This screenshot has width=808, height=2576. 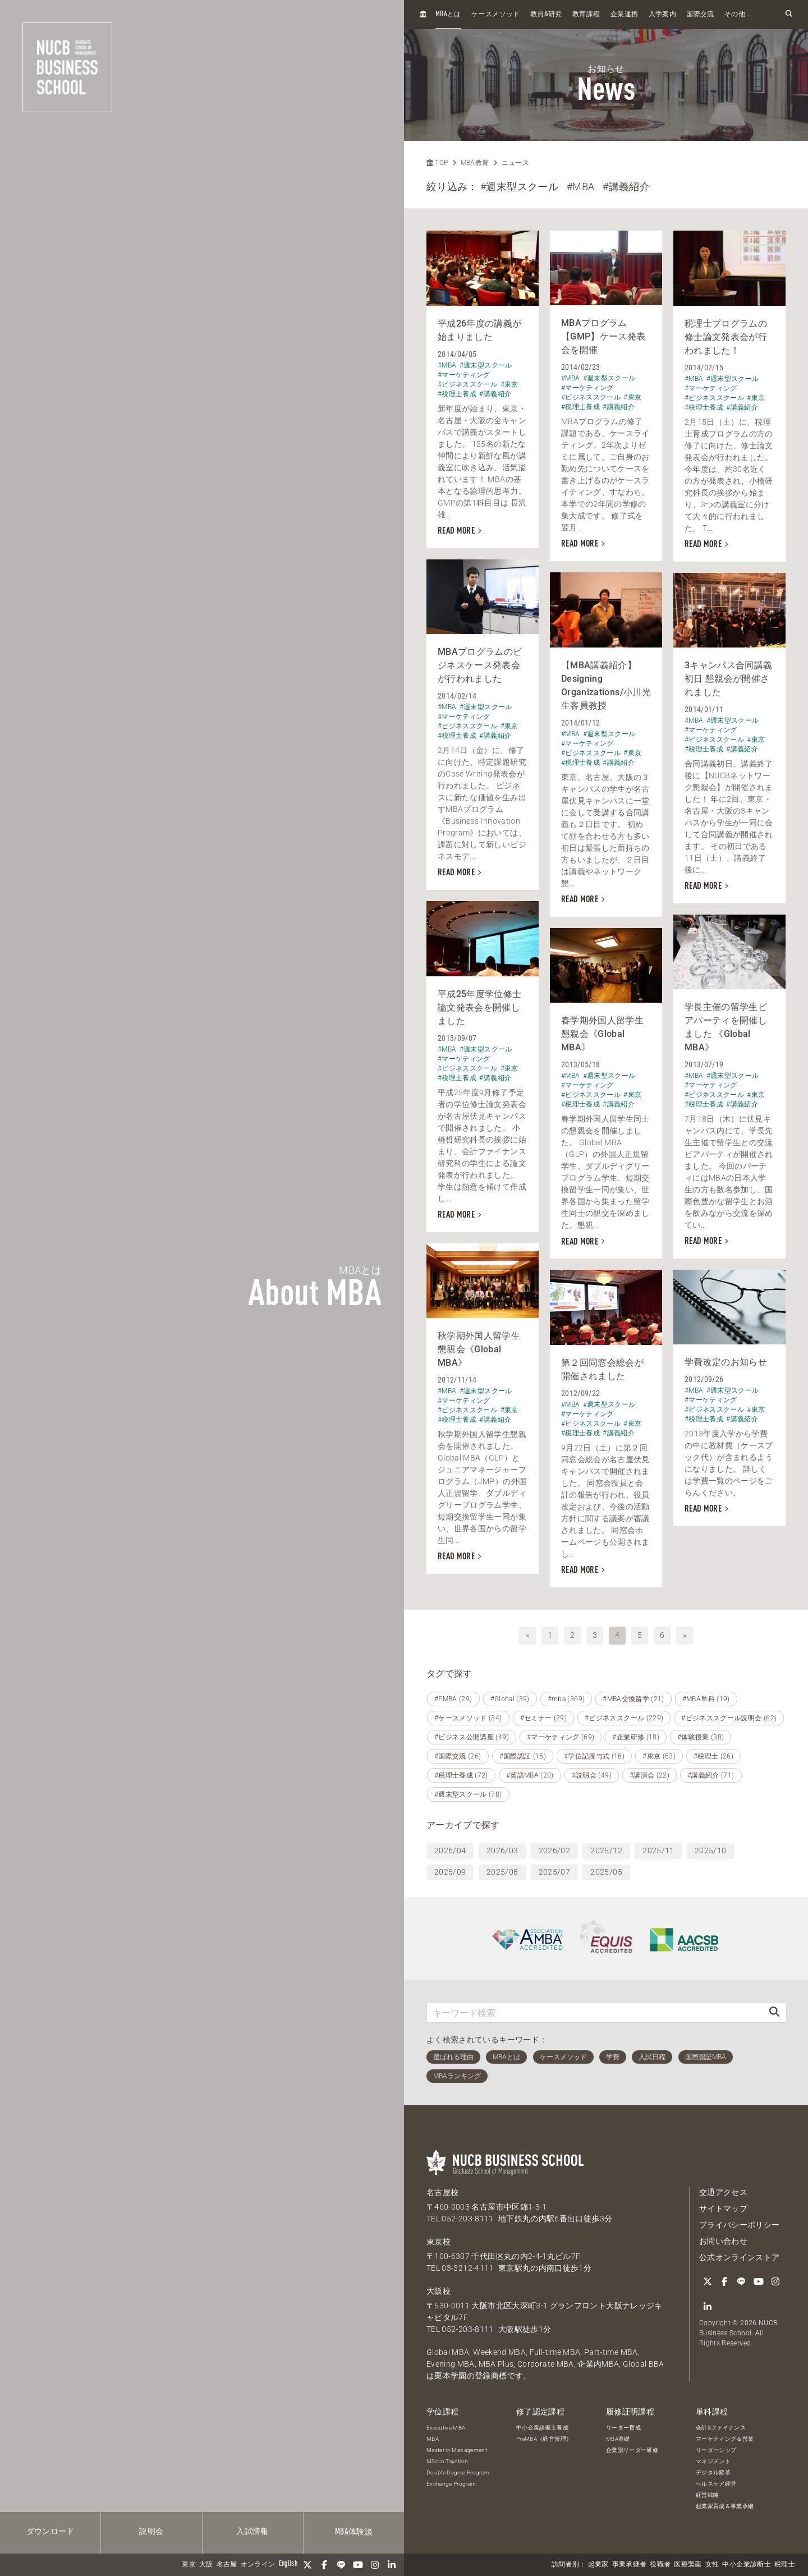 I want to click on #企業研修 (18), so click(x=635, y=1737).